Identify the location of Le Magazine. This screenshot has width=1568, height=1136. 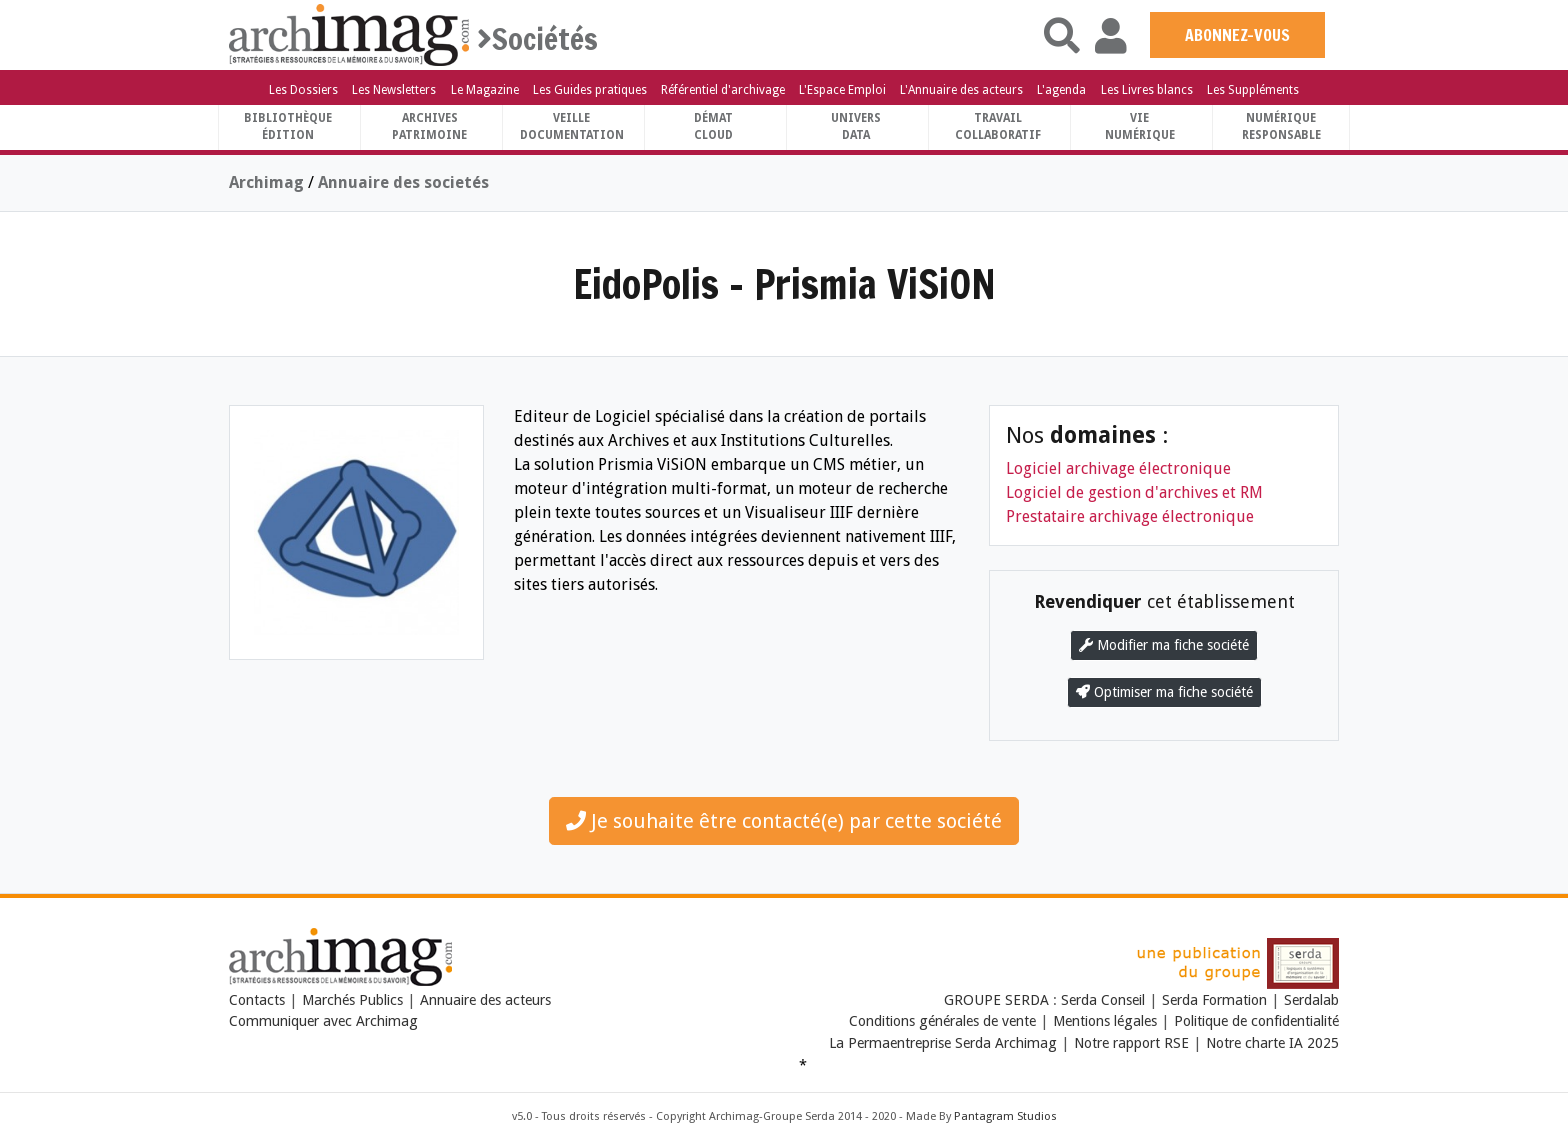
(485, 90).